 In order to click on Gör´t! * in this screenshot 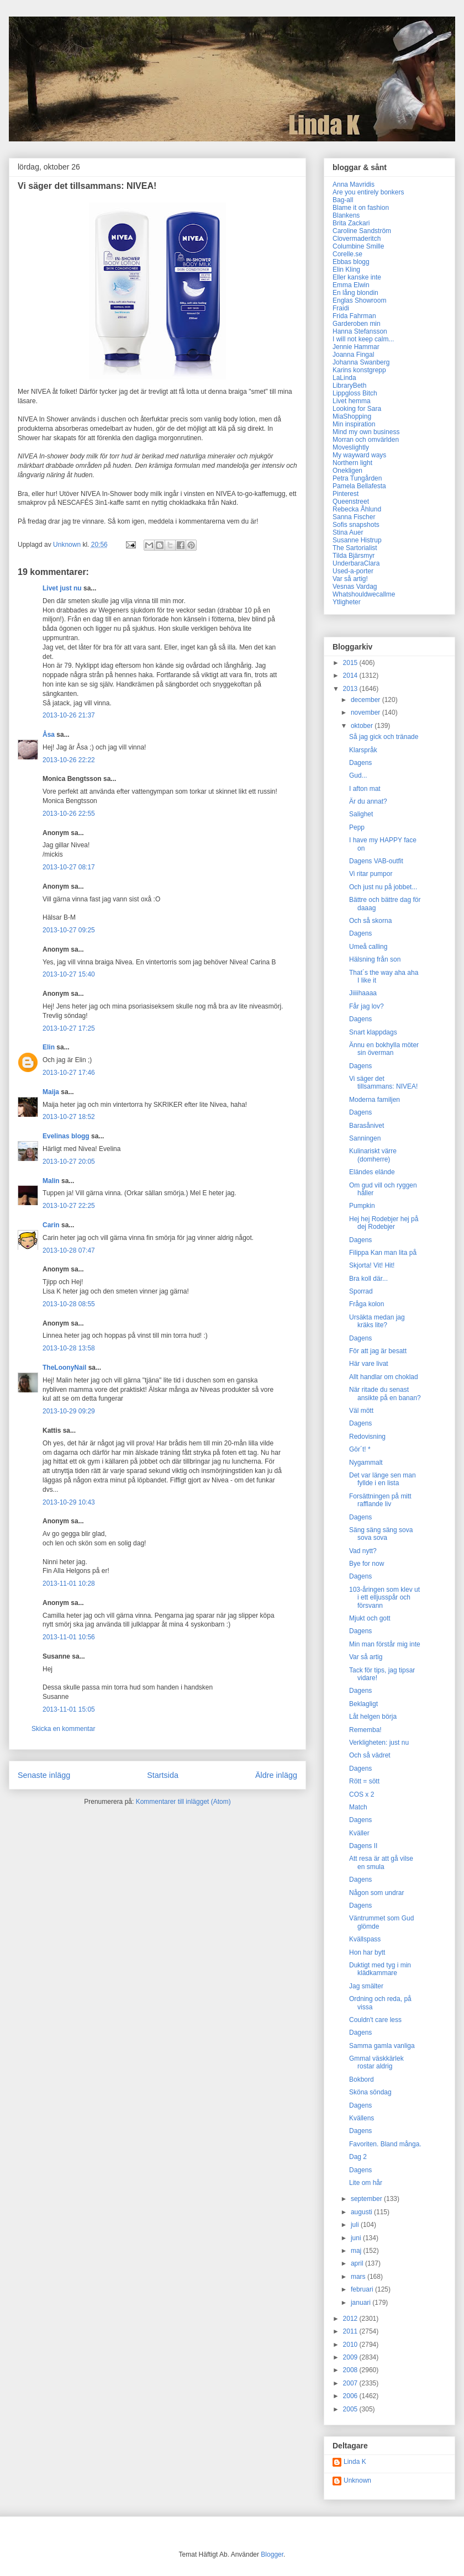, I will do `click(360, 1449)`.